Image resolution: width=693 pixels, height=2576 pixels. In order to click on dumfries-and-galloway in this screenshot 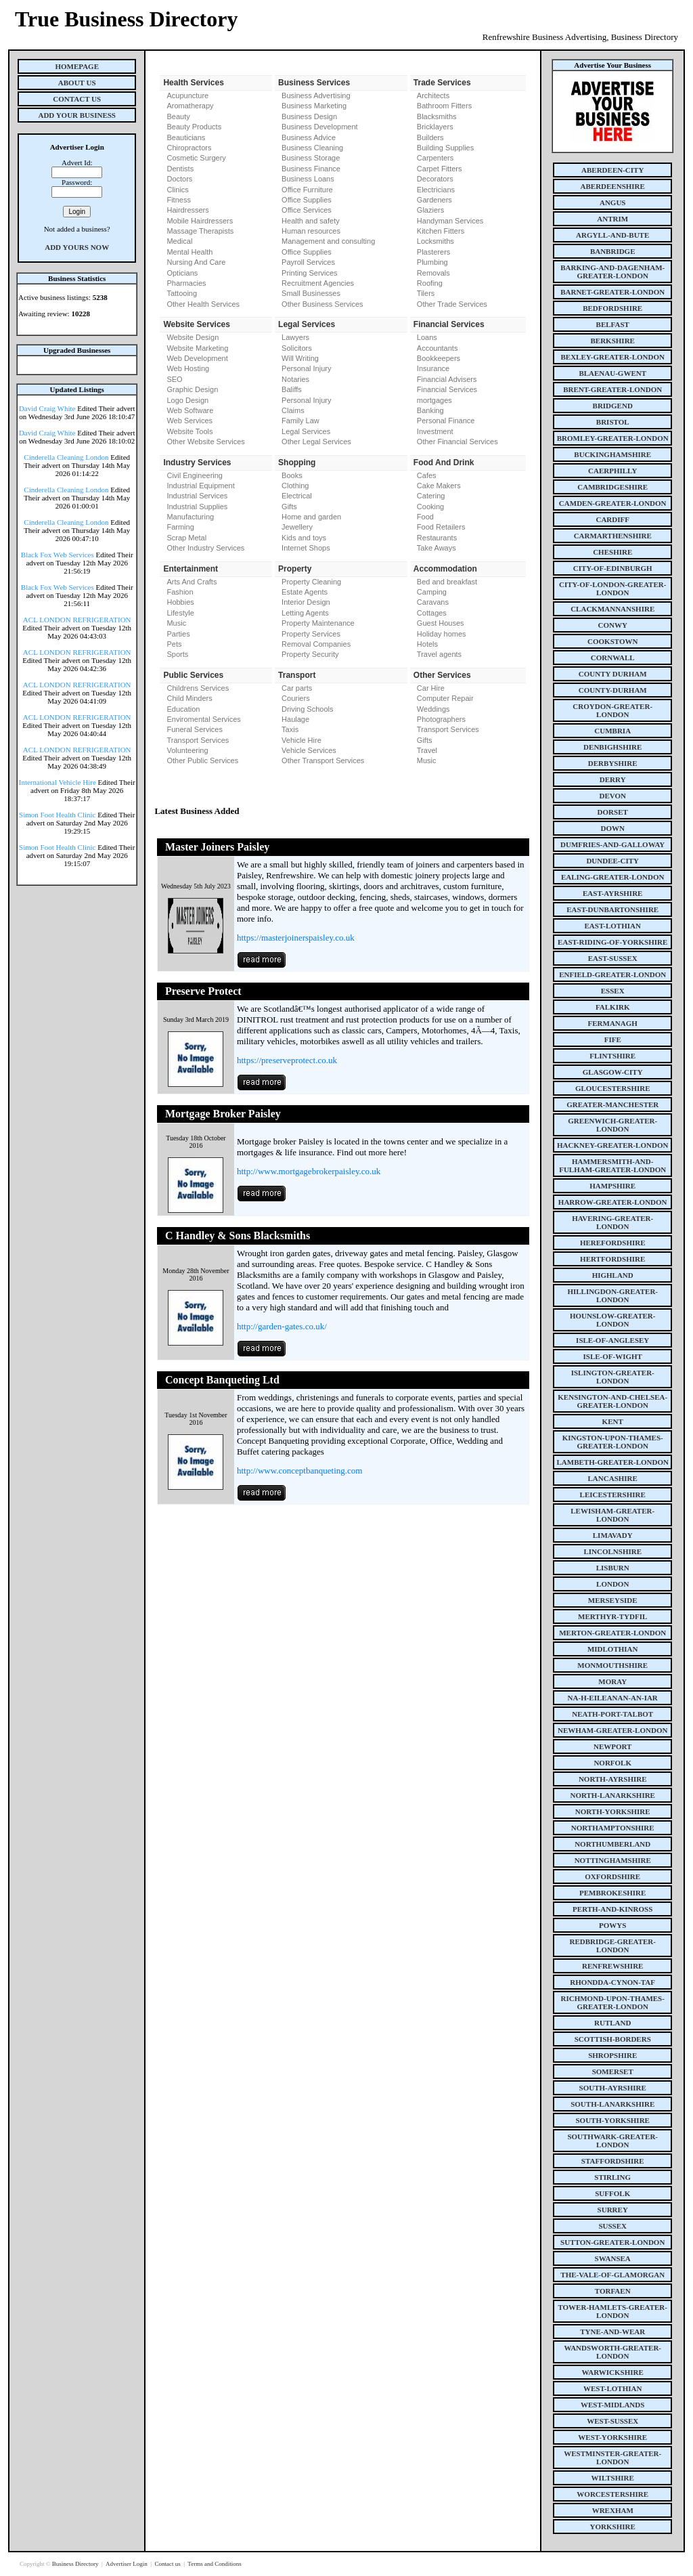, I will do `click(612, 844)`.